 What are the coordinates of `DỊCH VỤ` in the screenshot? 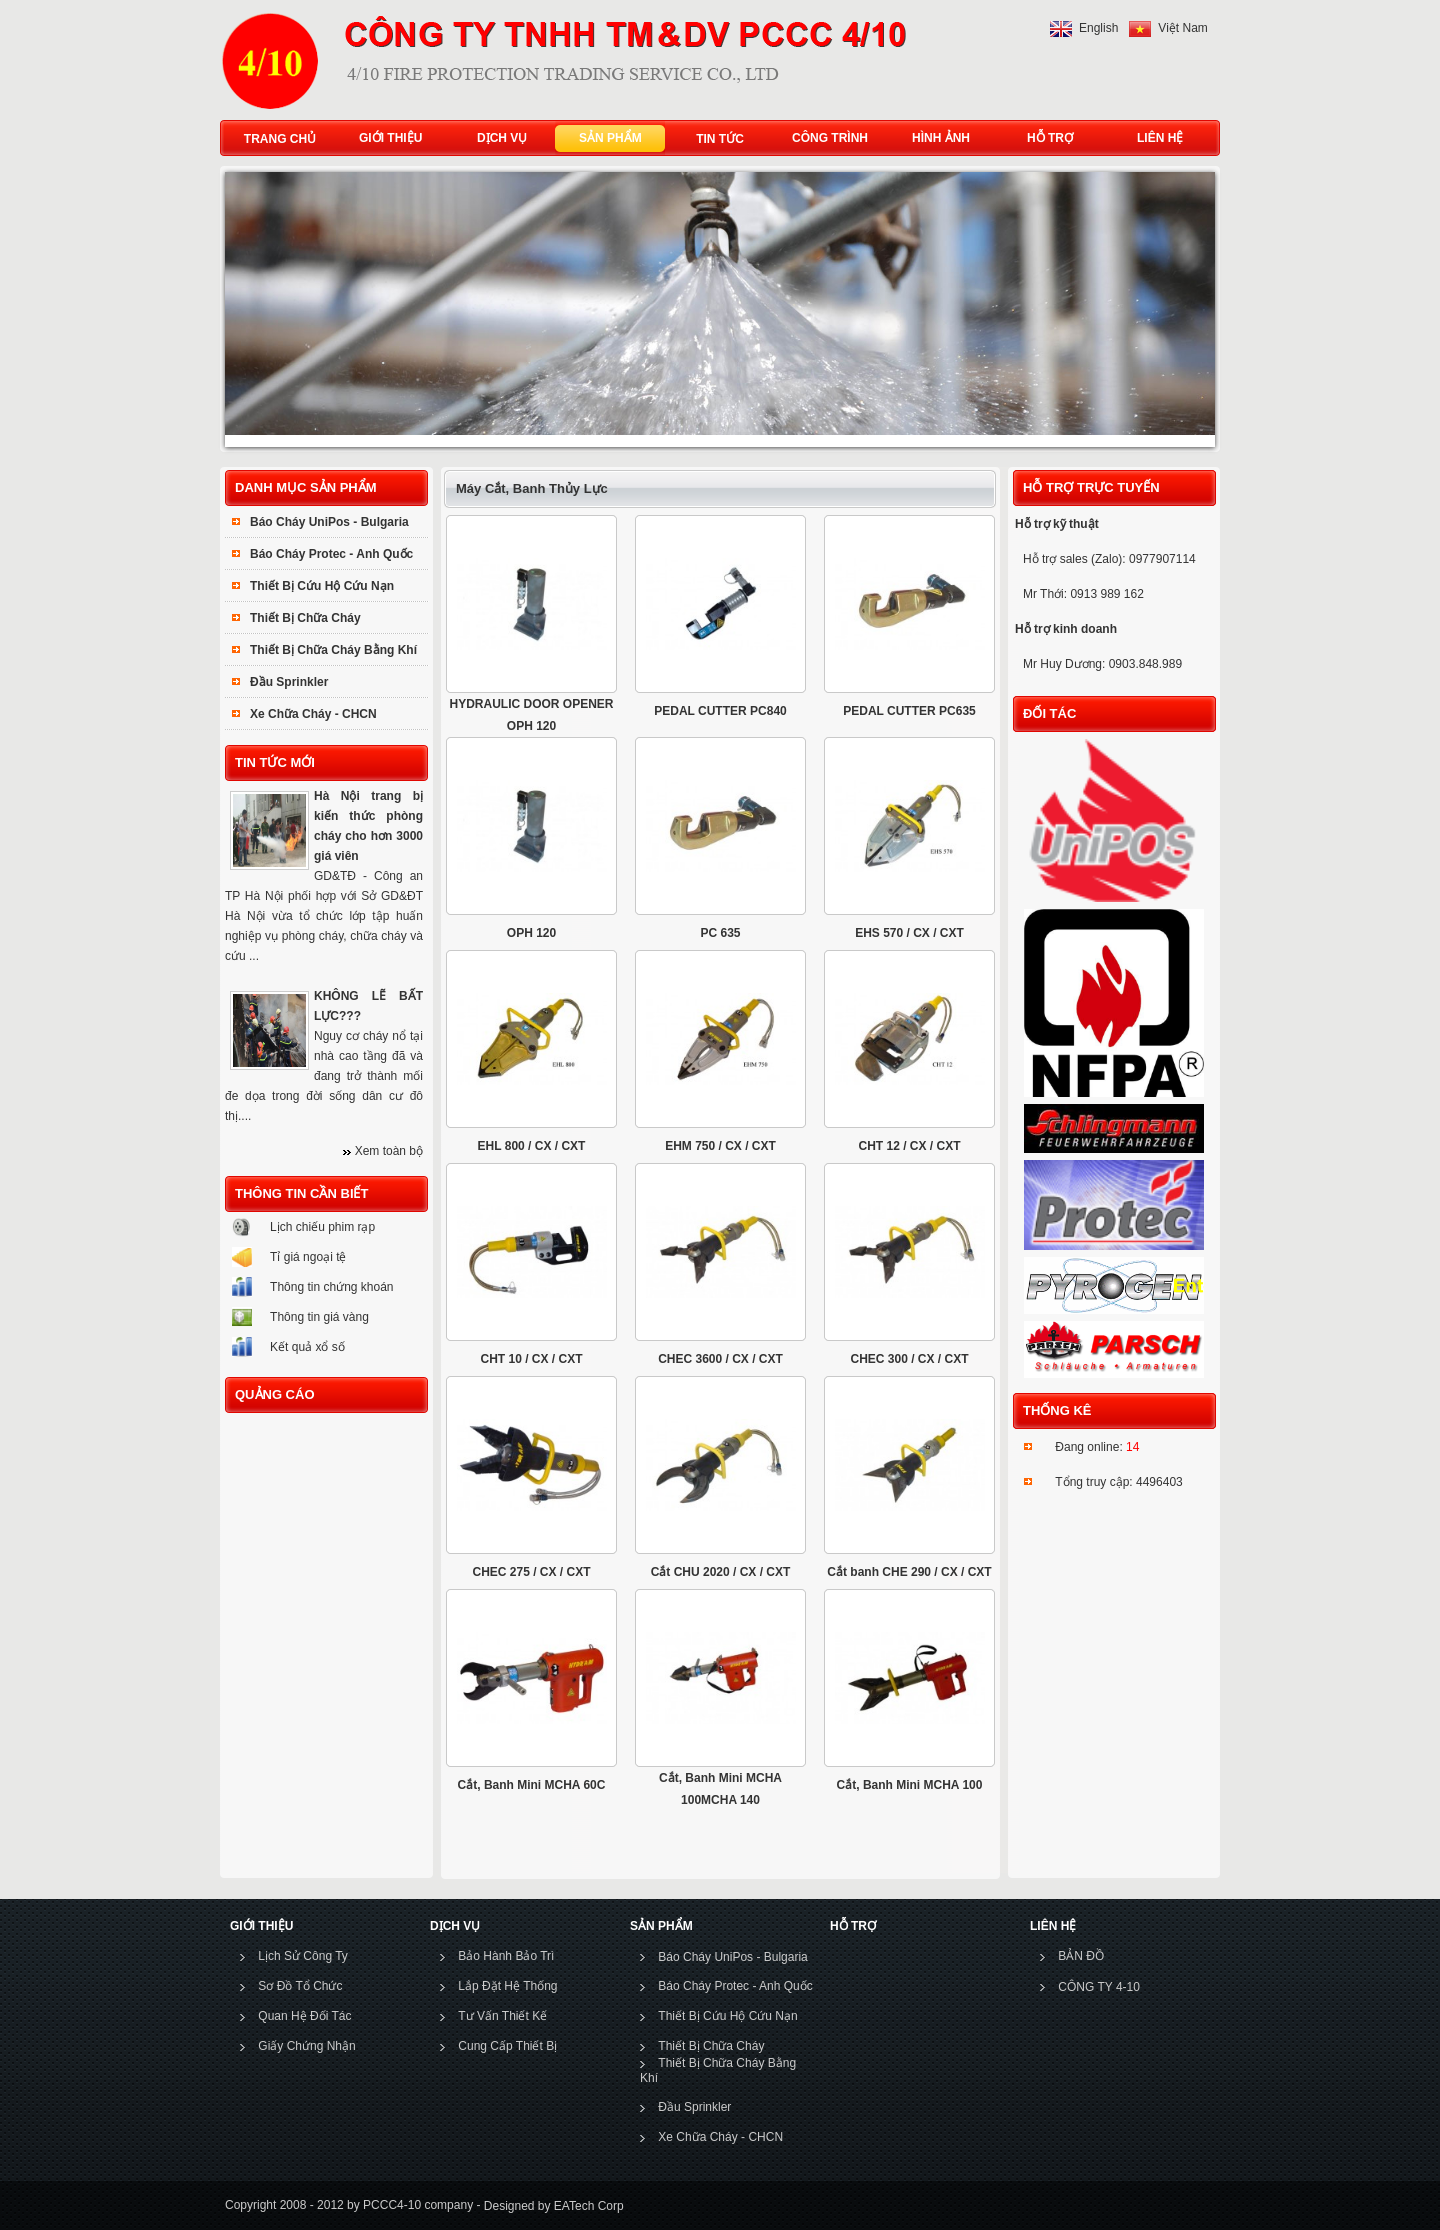 It's located at (497, 138).